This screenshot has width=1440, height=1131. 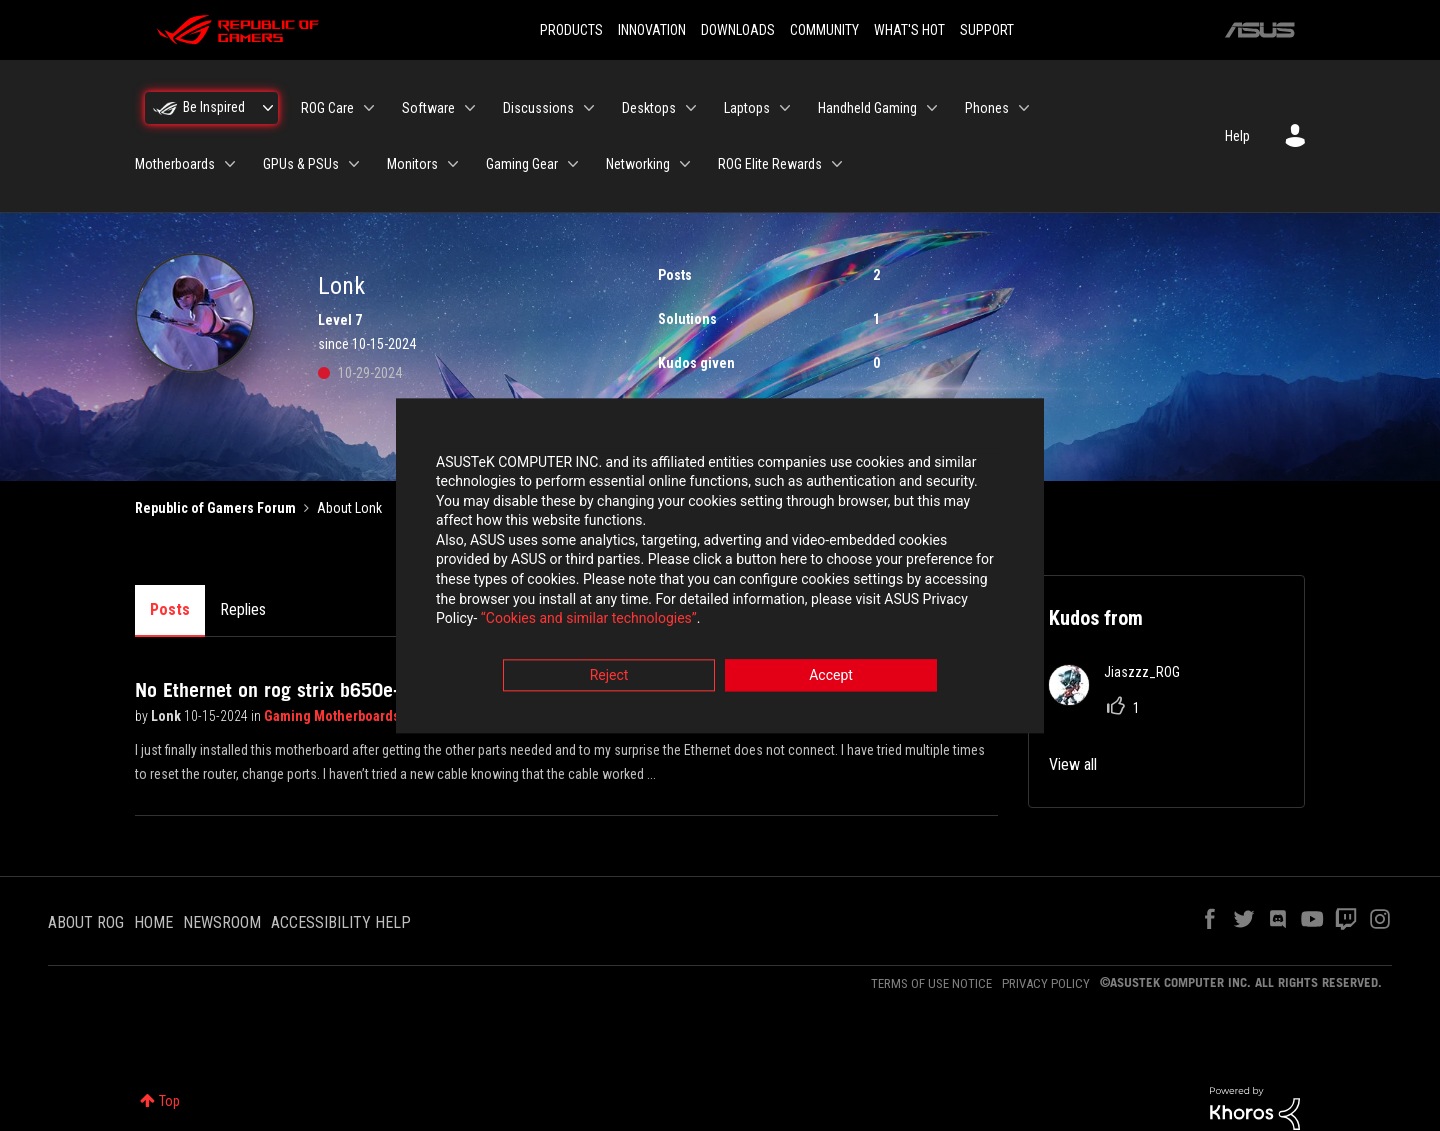 What do you see at coordinates (243, 609) in the screenshot?
I see `Replies [tab]` at bounding box center [243, 609].